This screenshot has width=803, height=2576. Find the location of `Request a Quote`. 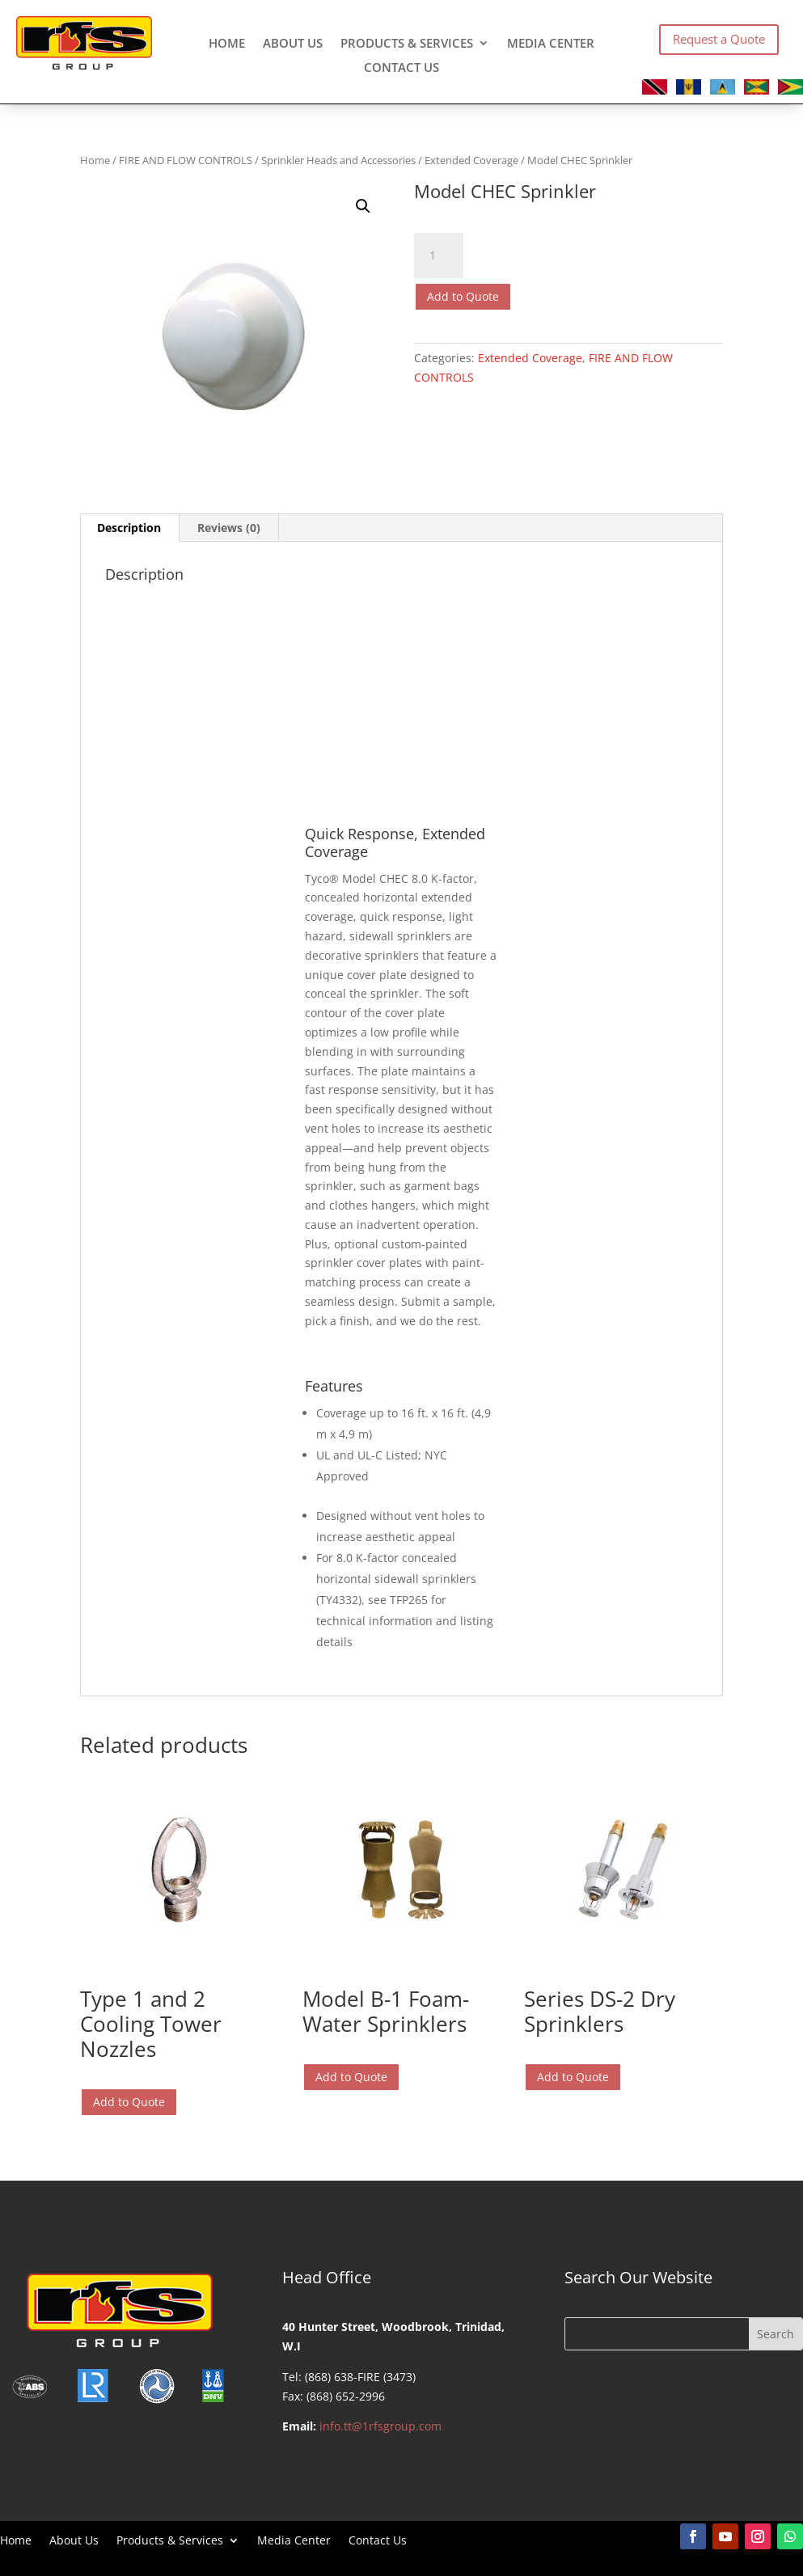

Request a Quote is located at coordinates (719, 39).